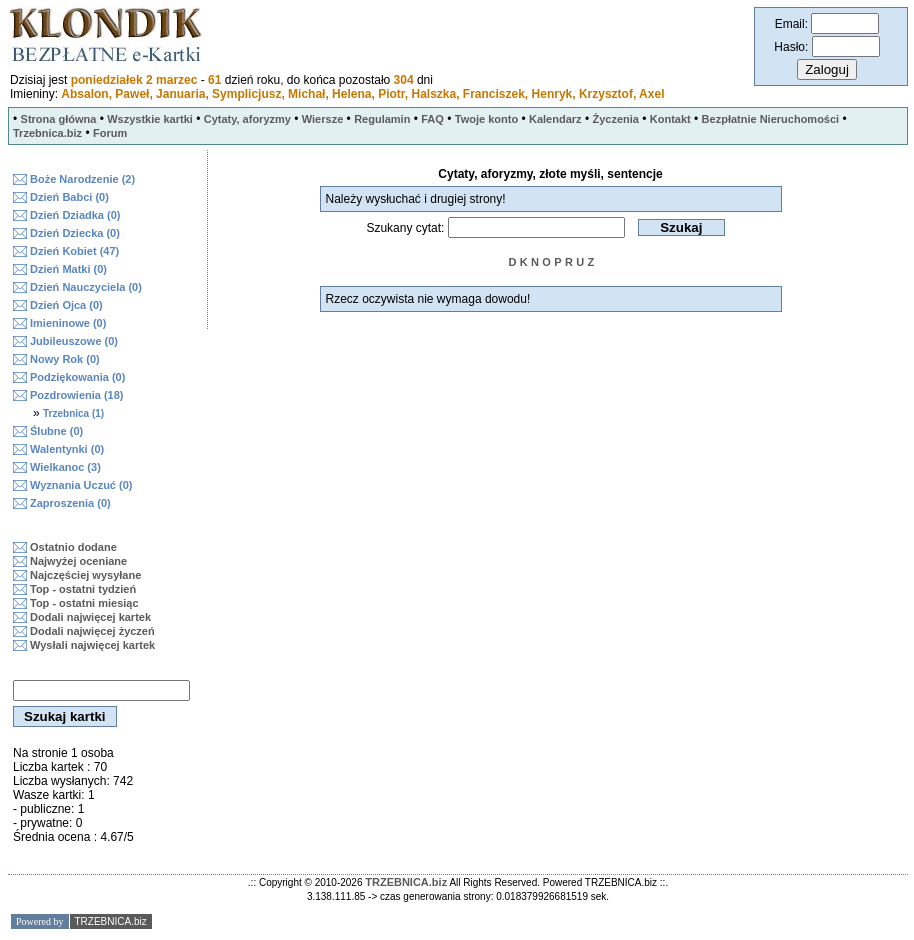 This screenshot has height=940, width=914. What do you see at coordinates (92, 631) in the screenshot?
I see `Dodali najwięcej życzeń` at bounding box center [92, 631].